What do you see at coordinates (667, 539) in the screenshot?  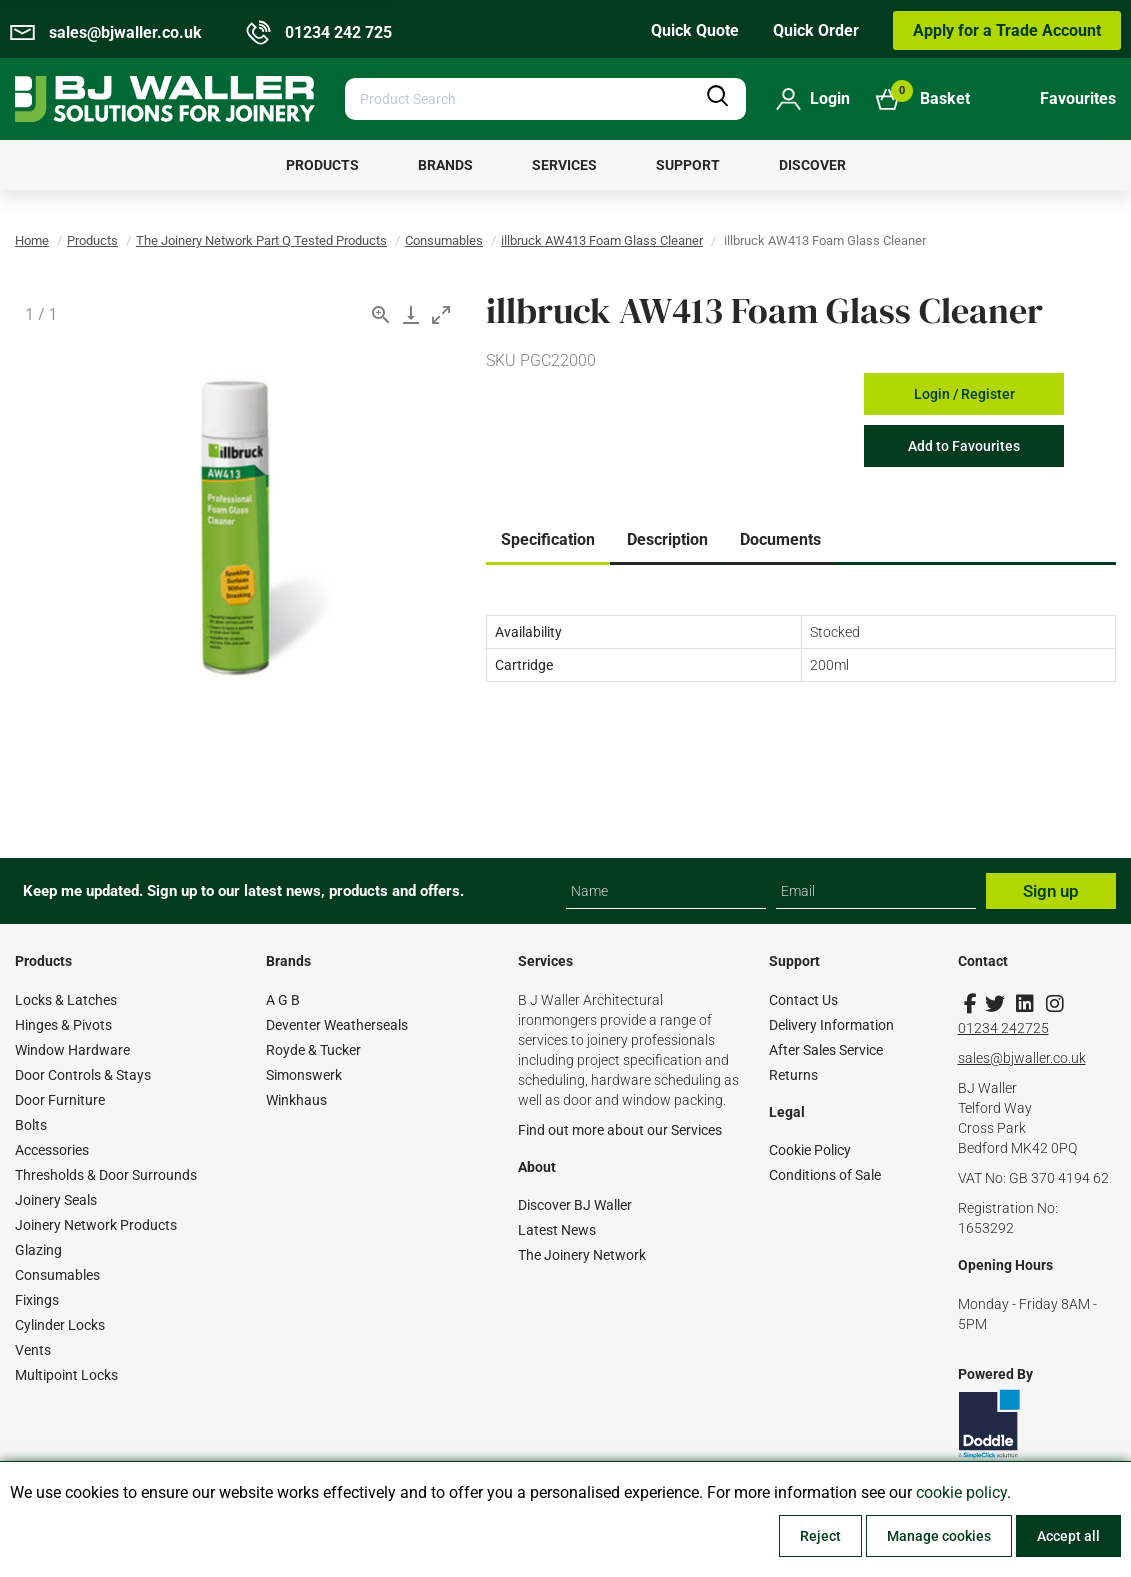 I see `Description` at bounding box center [667, 539].